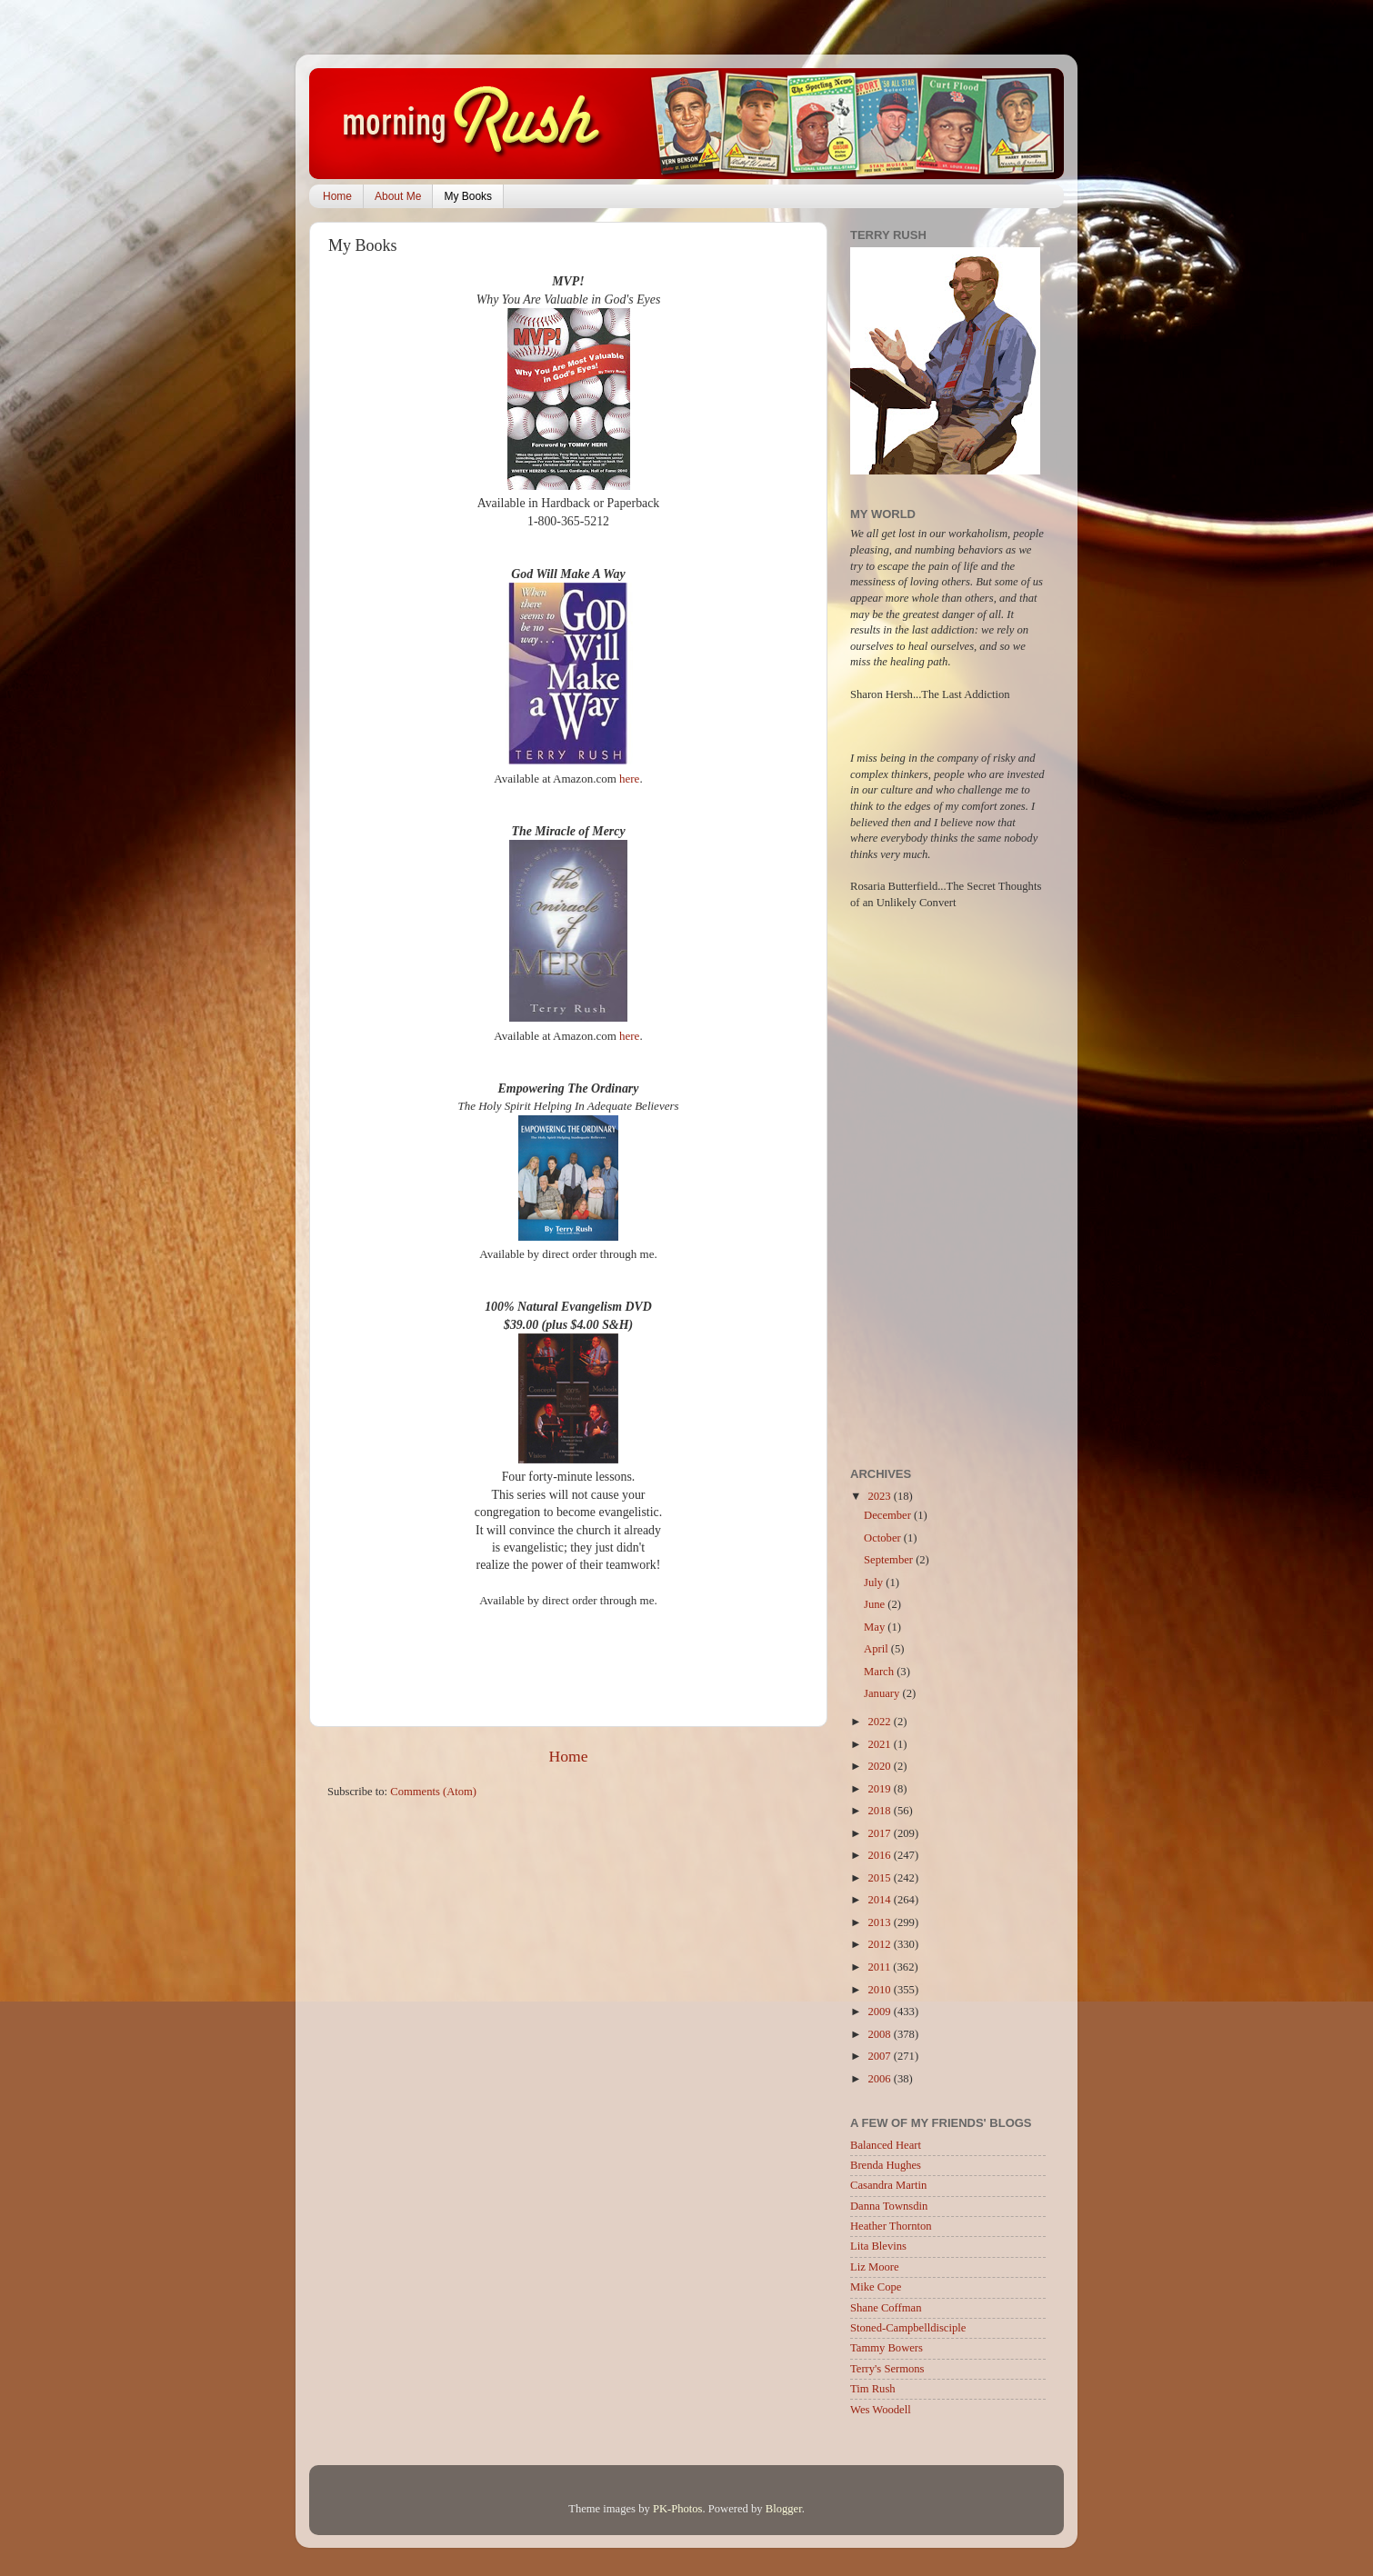 Image resolution: width=1373 pixels, height=2576 pixels. Describe the element at coordinates (678, 2508) in the screenshot. I see `PK-Photos` at that location.